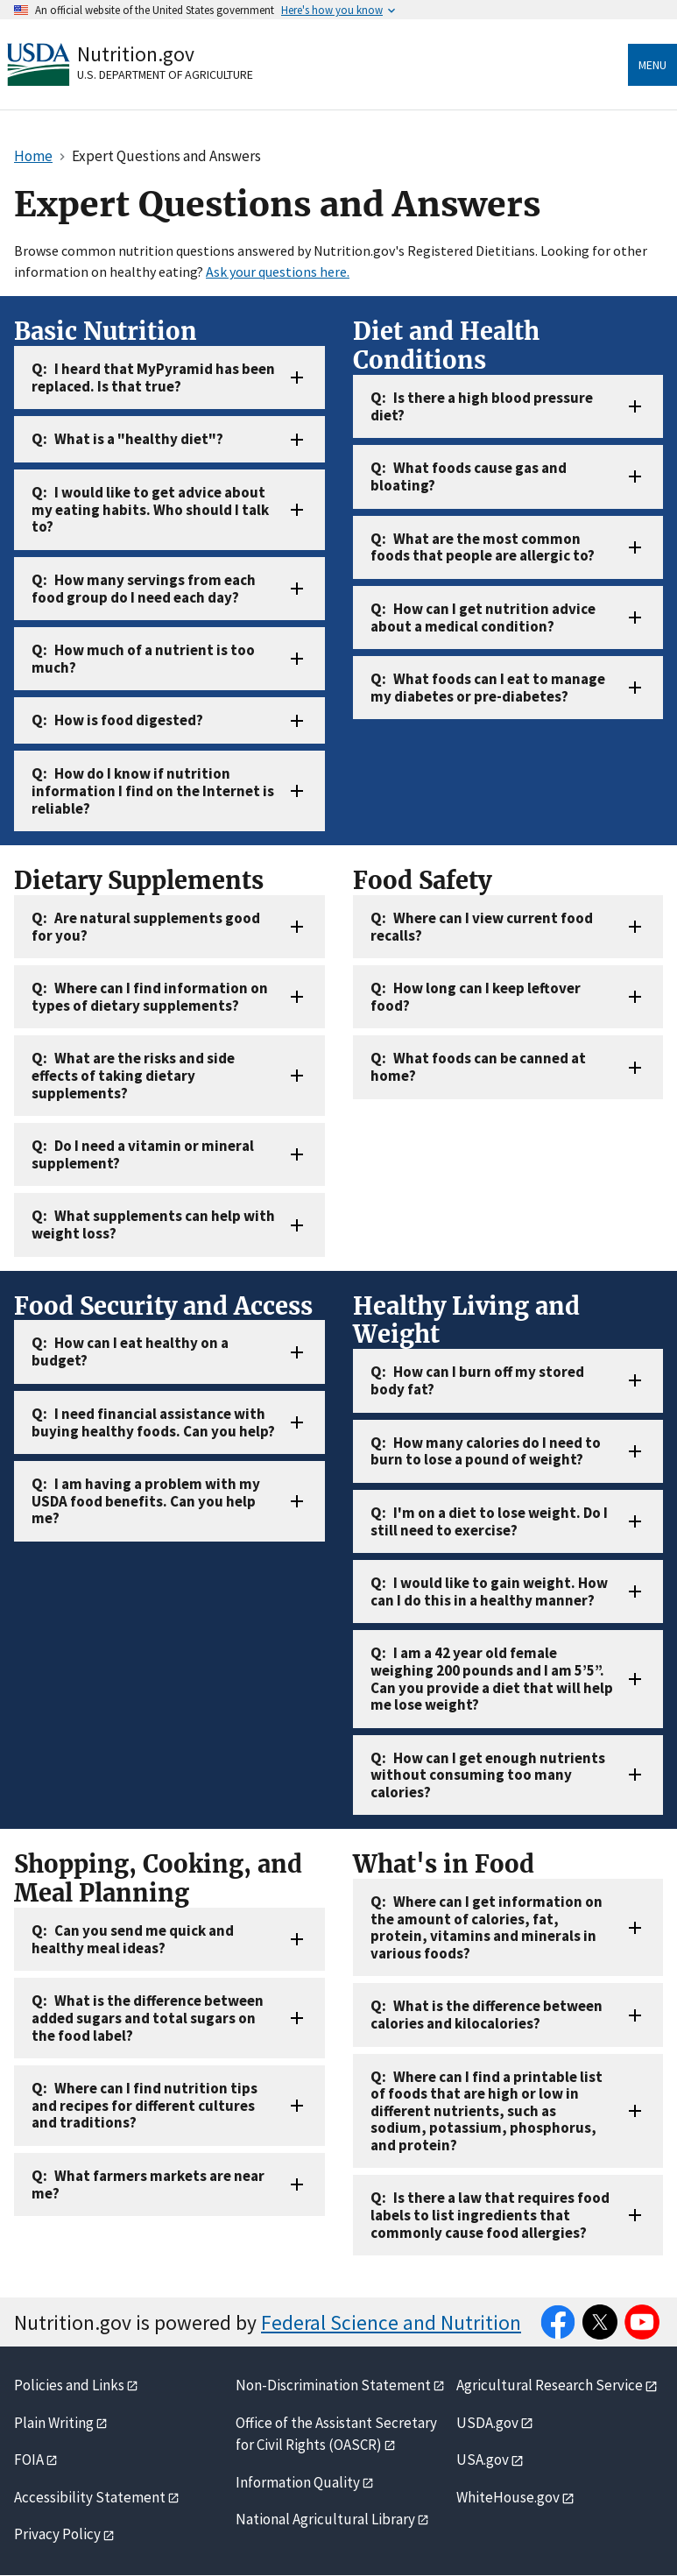 The image size is (677, 2576). I want to click on I am a 42 year old female weighing 200 pounds and I am 5’5”. Can you provide a diet that will help me lose weight?, so click(491, 1678).